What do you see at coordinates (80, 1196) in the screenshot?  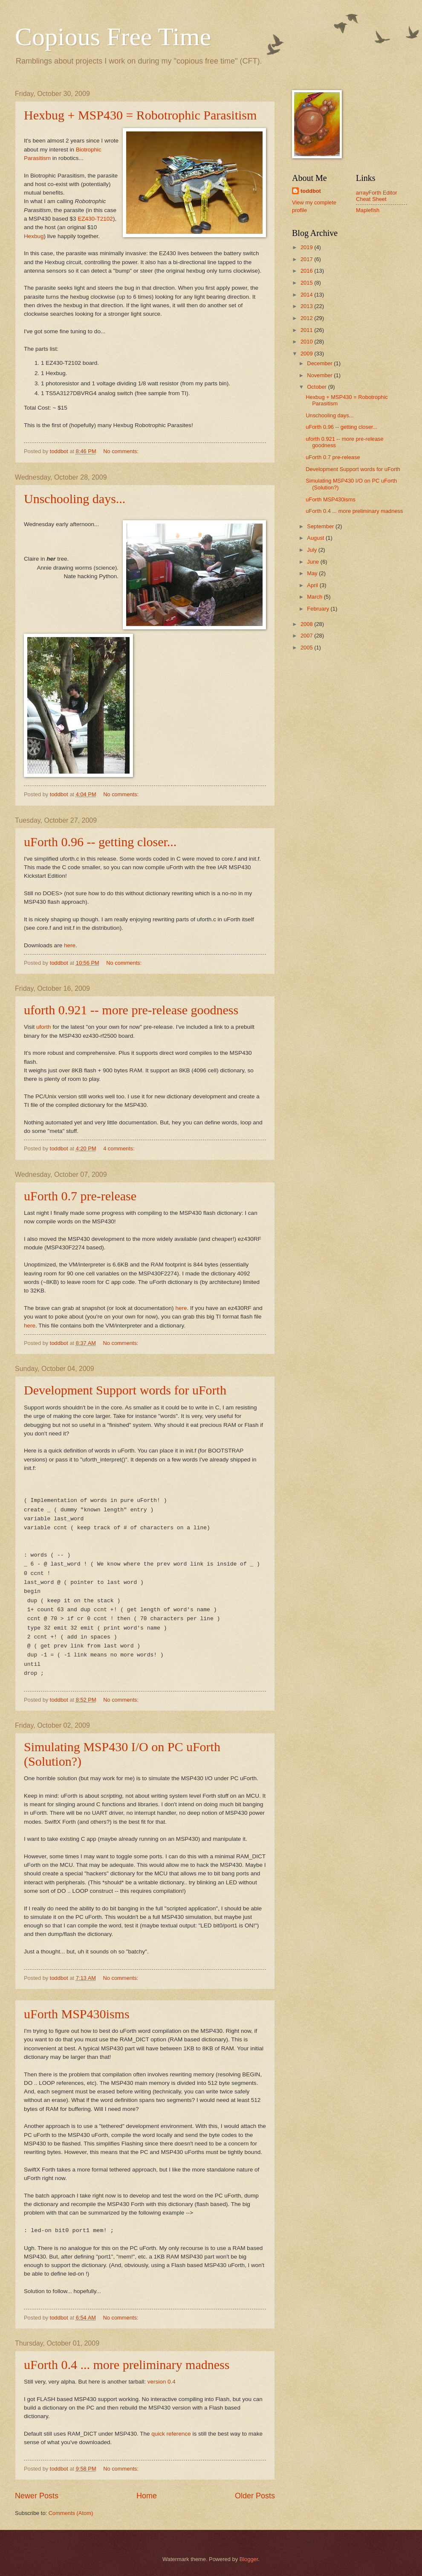 I see `uForth 0.7 pre-release` at bounding box center [80, 1196].